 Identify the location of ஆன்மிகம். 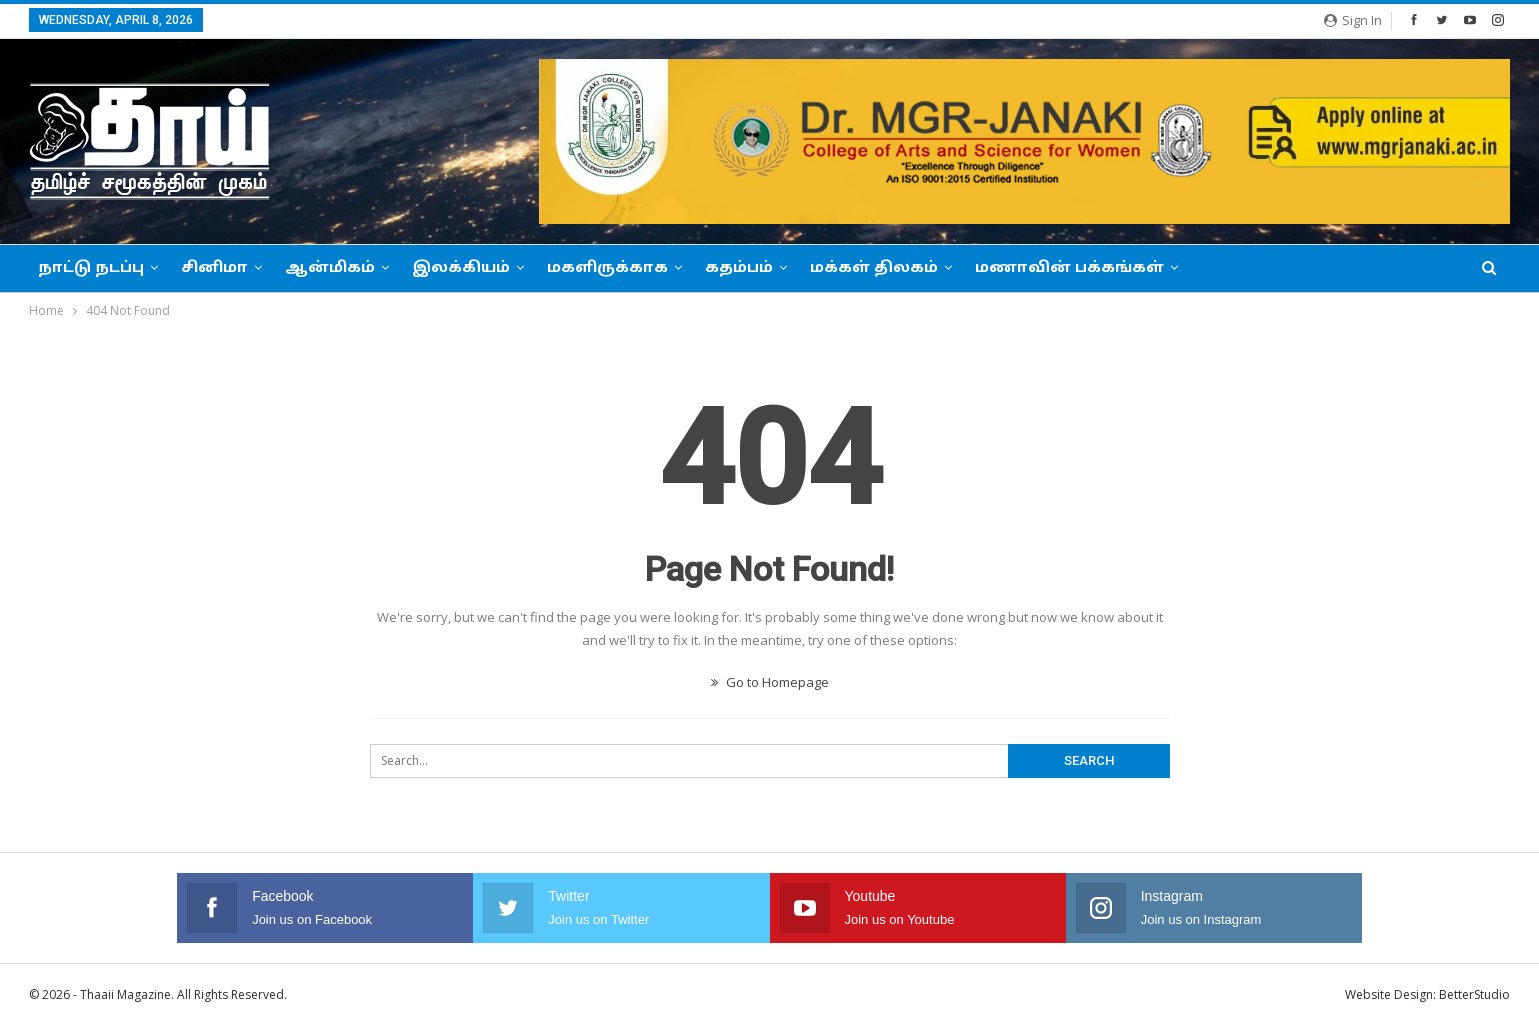
(330, 268).